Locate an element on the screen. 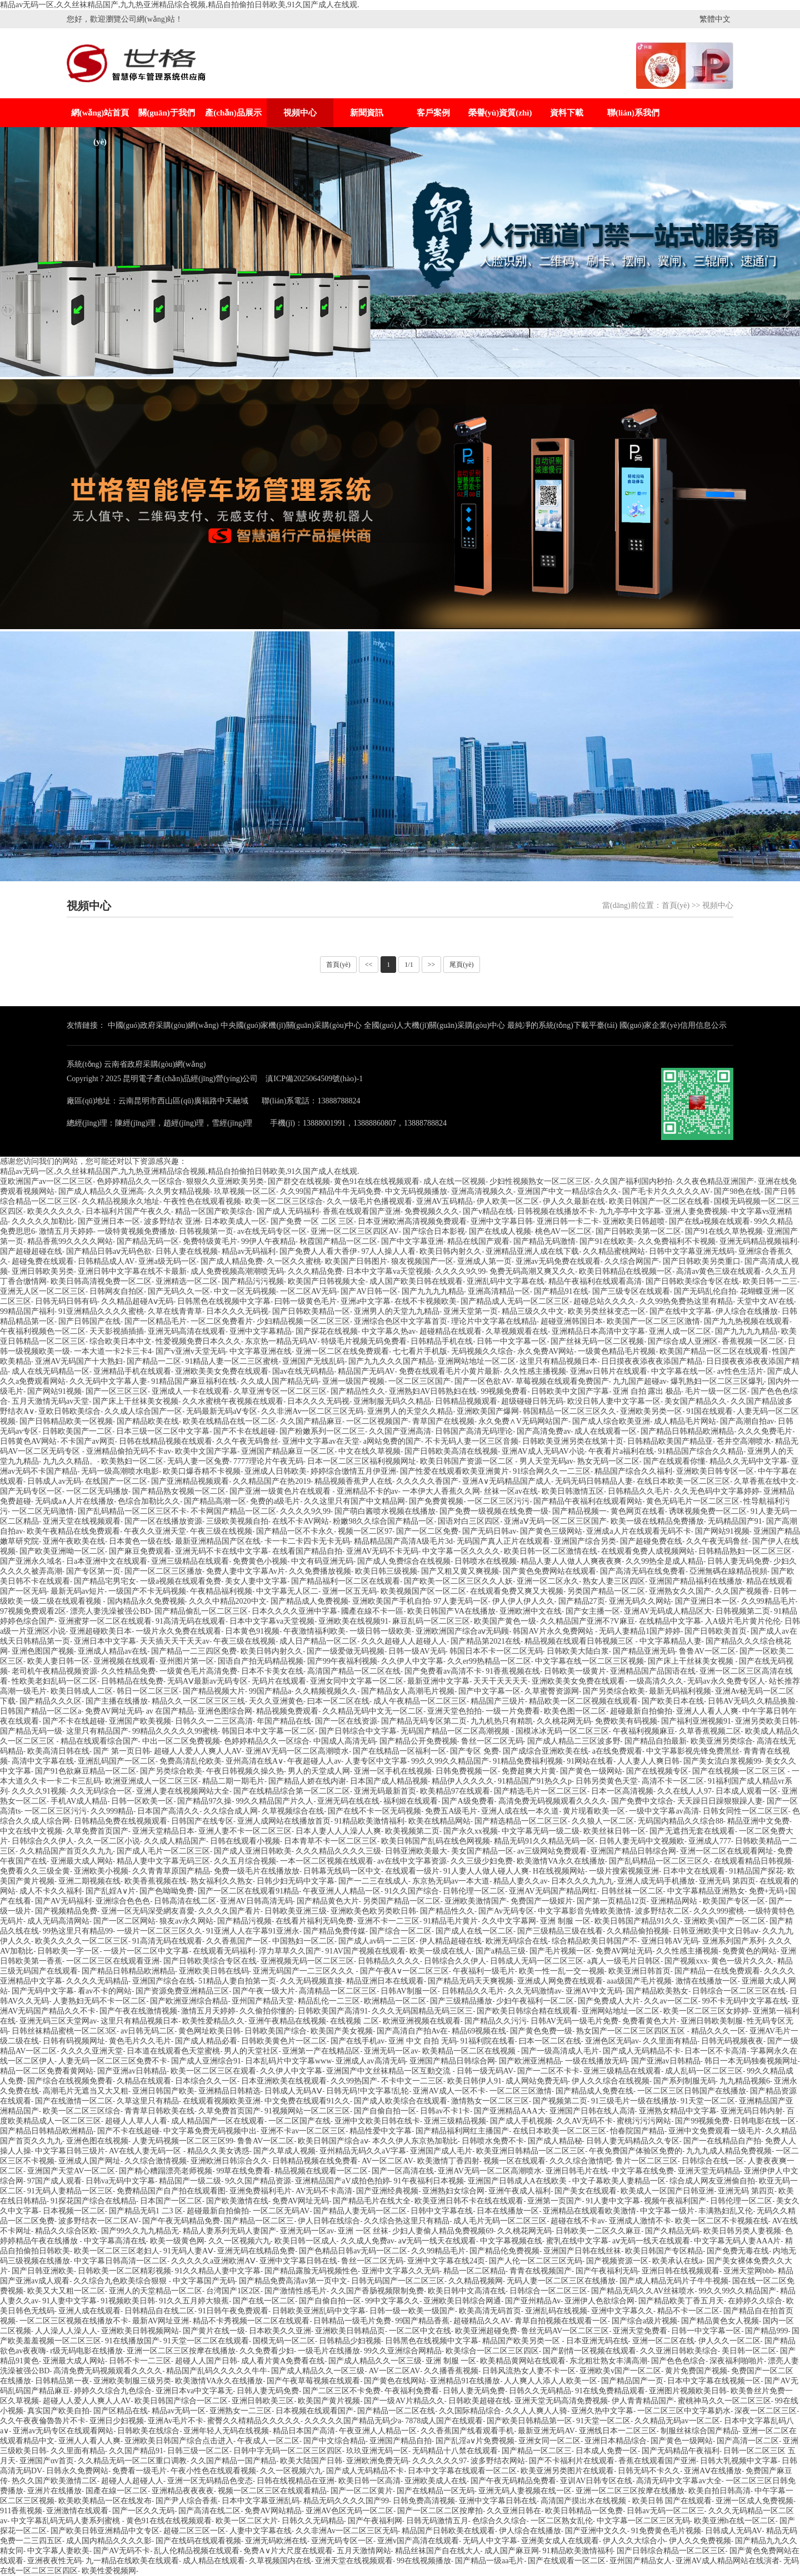  欧美一级黄色网 is located at coordinates (177, 2241).